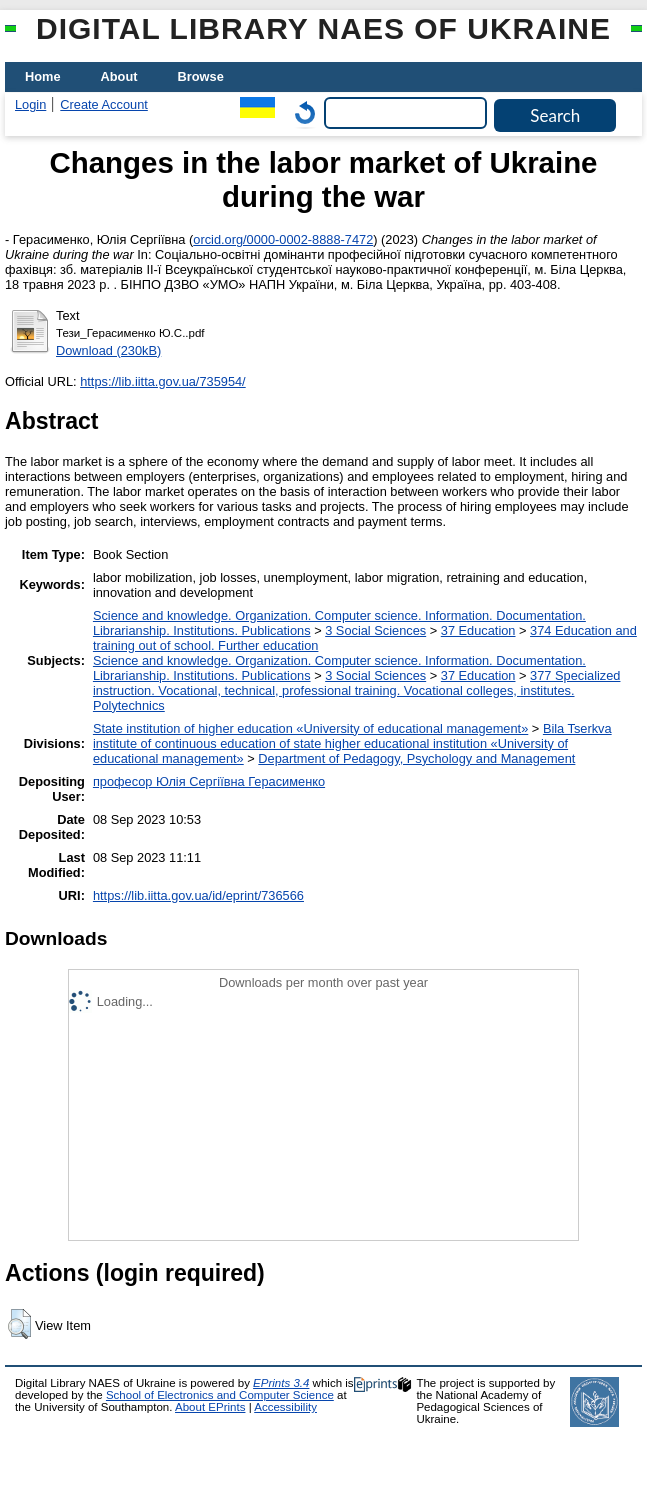 The width and height of the screenshot is (647, 1512). Describe the element at coordinates (19, 1324) in the screenshot. I see `[button]` at that location.